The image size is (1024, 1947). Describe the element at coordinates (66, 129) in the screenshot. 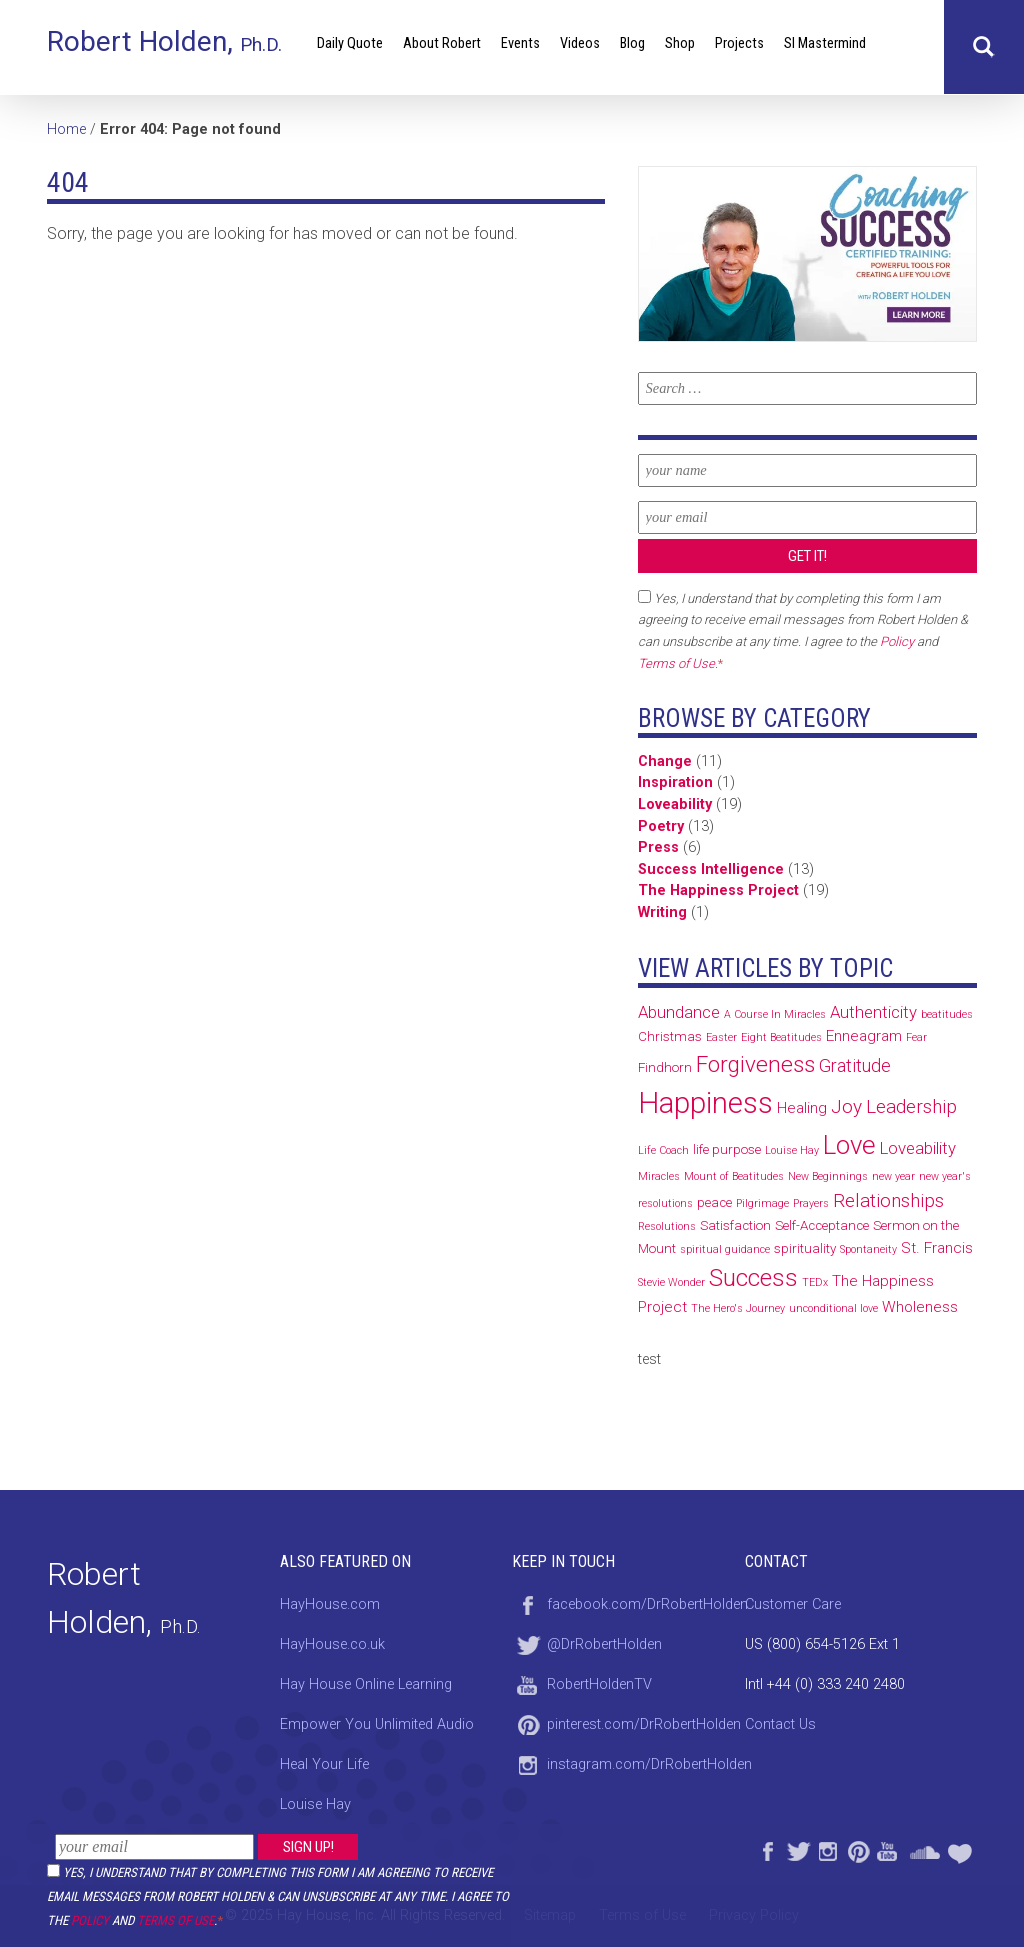

I see `Home` at that location.